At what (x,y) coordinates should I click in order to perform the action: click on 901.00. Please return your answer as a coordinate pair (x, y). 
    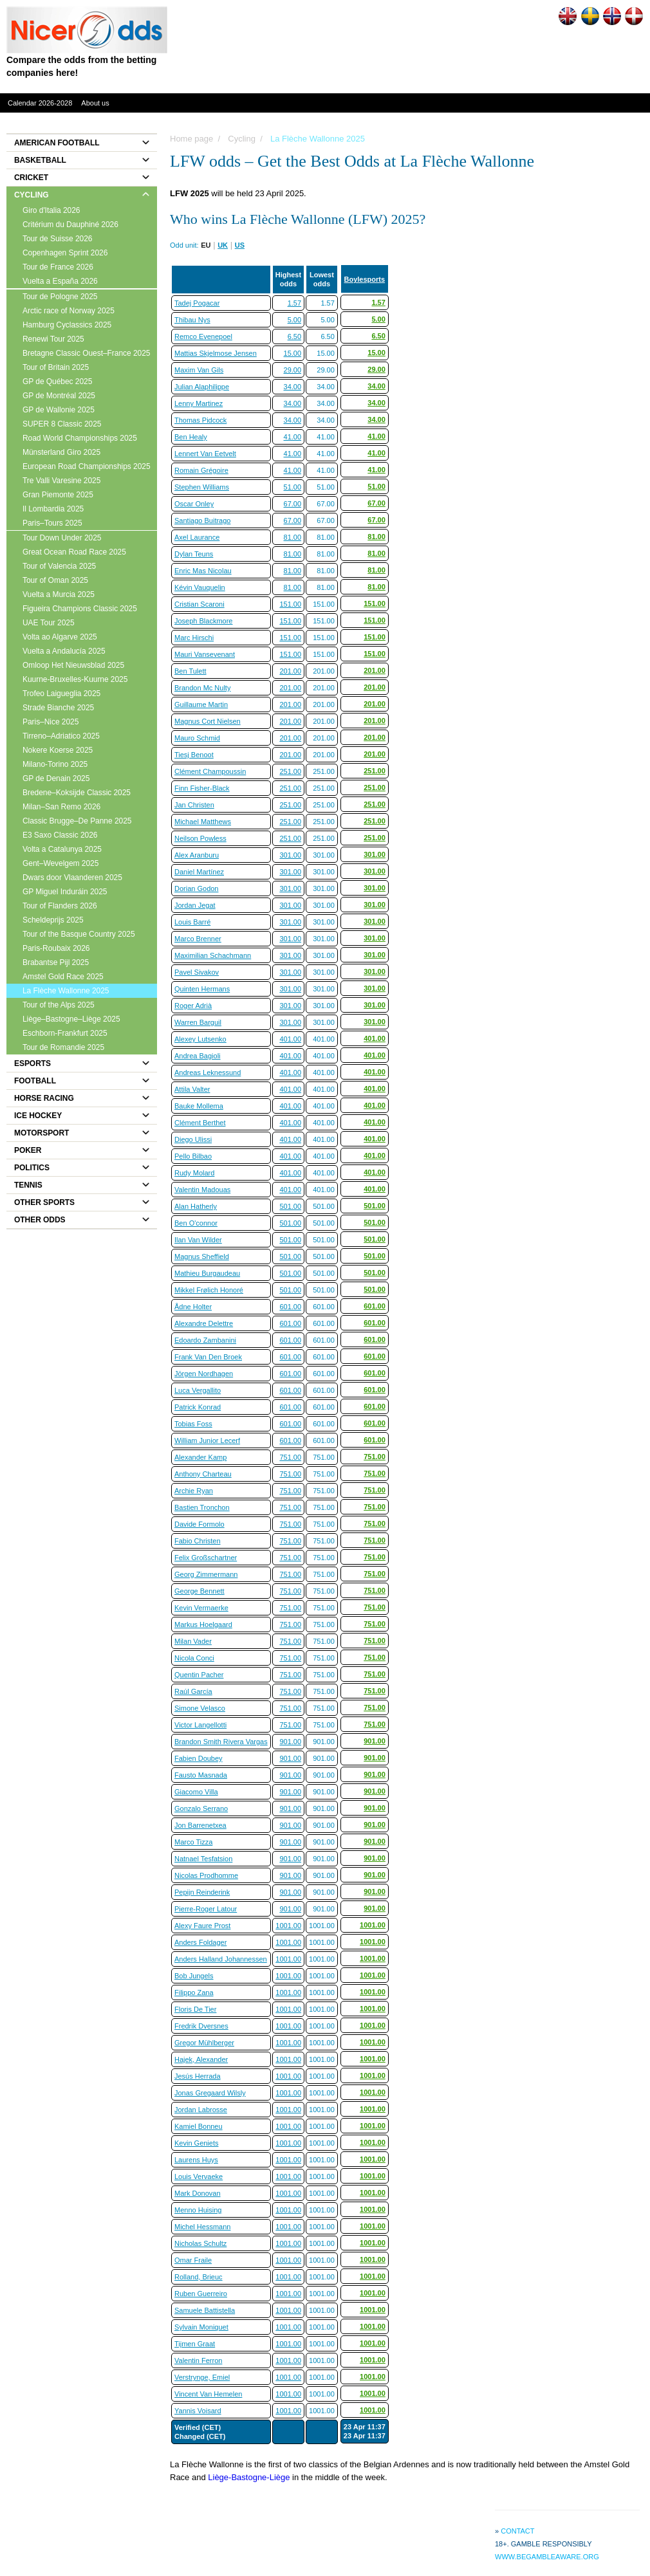
    Looking at the image, I should click on (290, 1741).